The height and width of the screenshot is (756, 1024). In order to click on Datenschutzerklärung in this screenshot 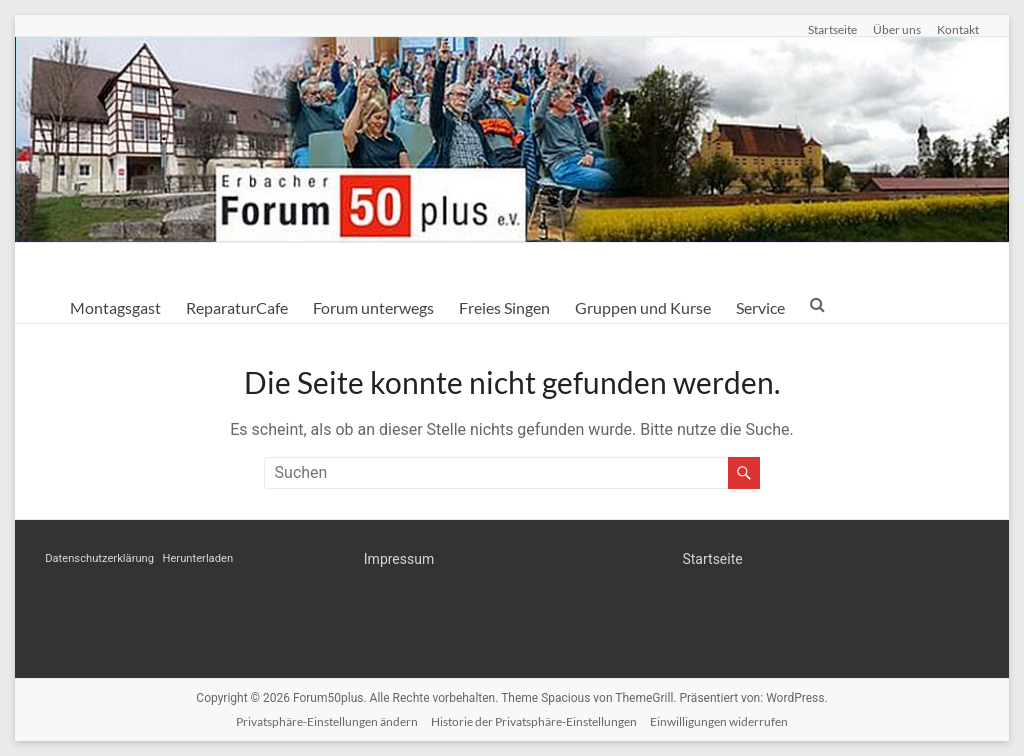, I will do `click(99, 558)`.